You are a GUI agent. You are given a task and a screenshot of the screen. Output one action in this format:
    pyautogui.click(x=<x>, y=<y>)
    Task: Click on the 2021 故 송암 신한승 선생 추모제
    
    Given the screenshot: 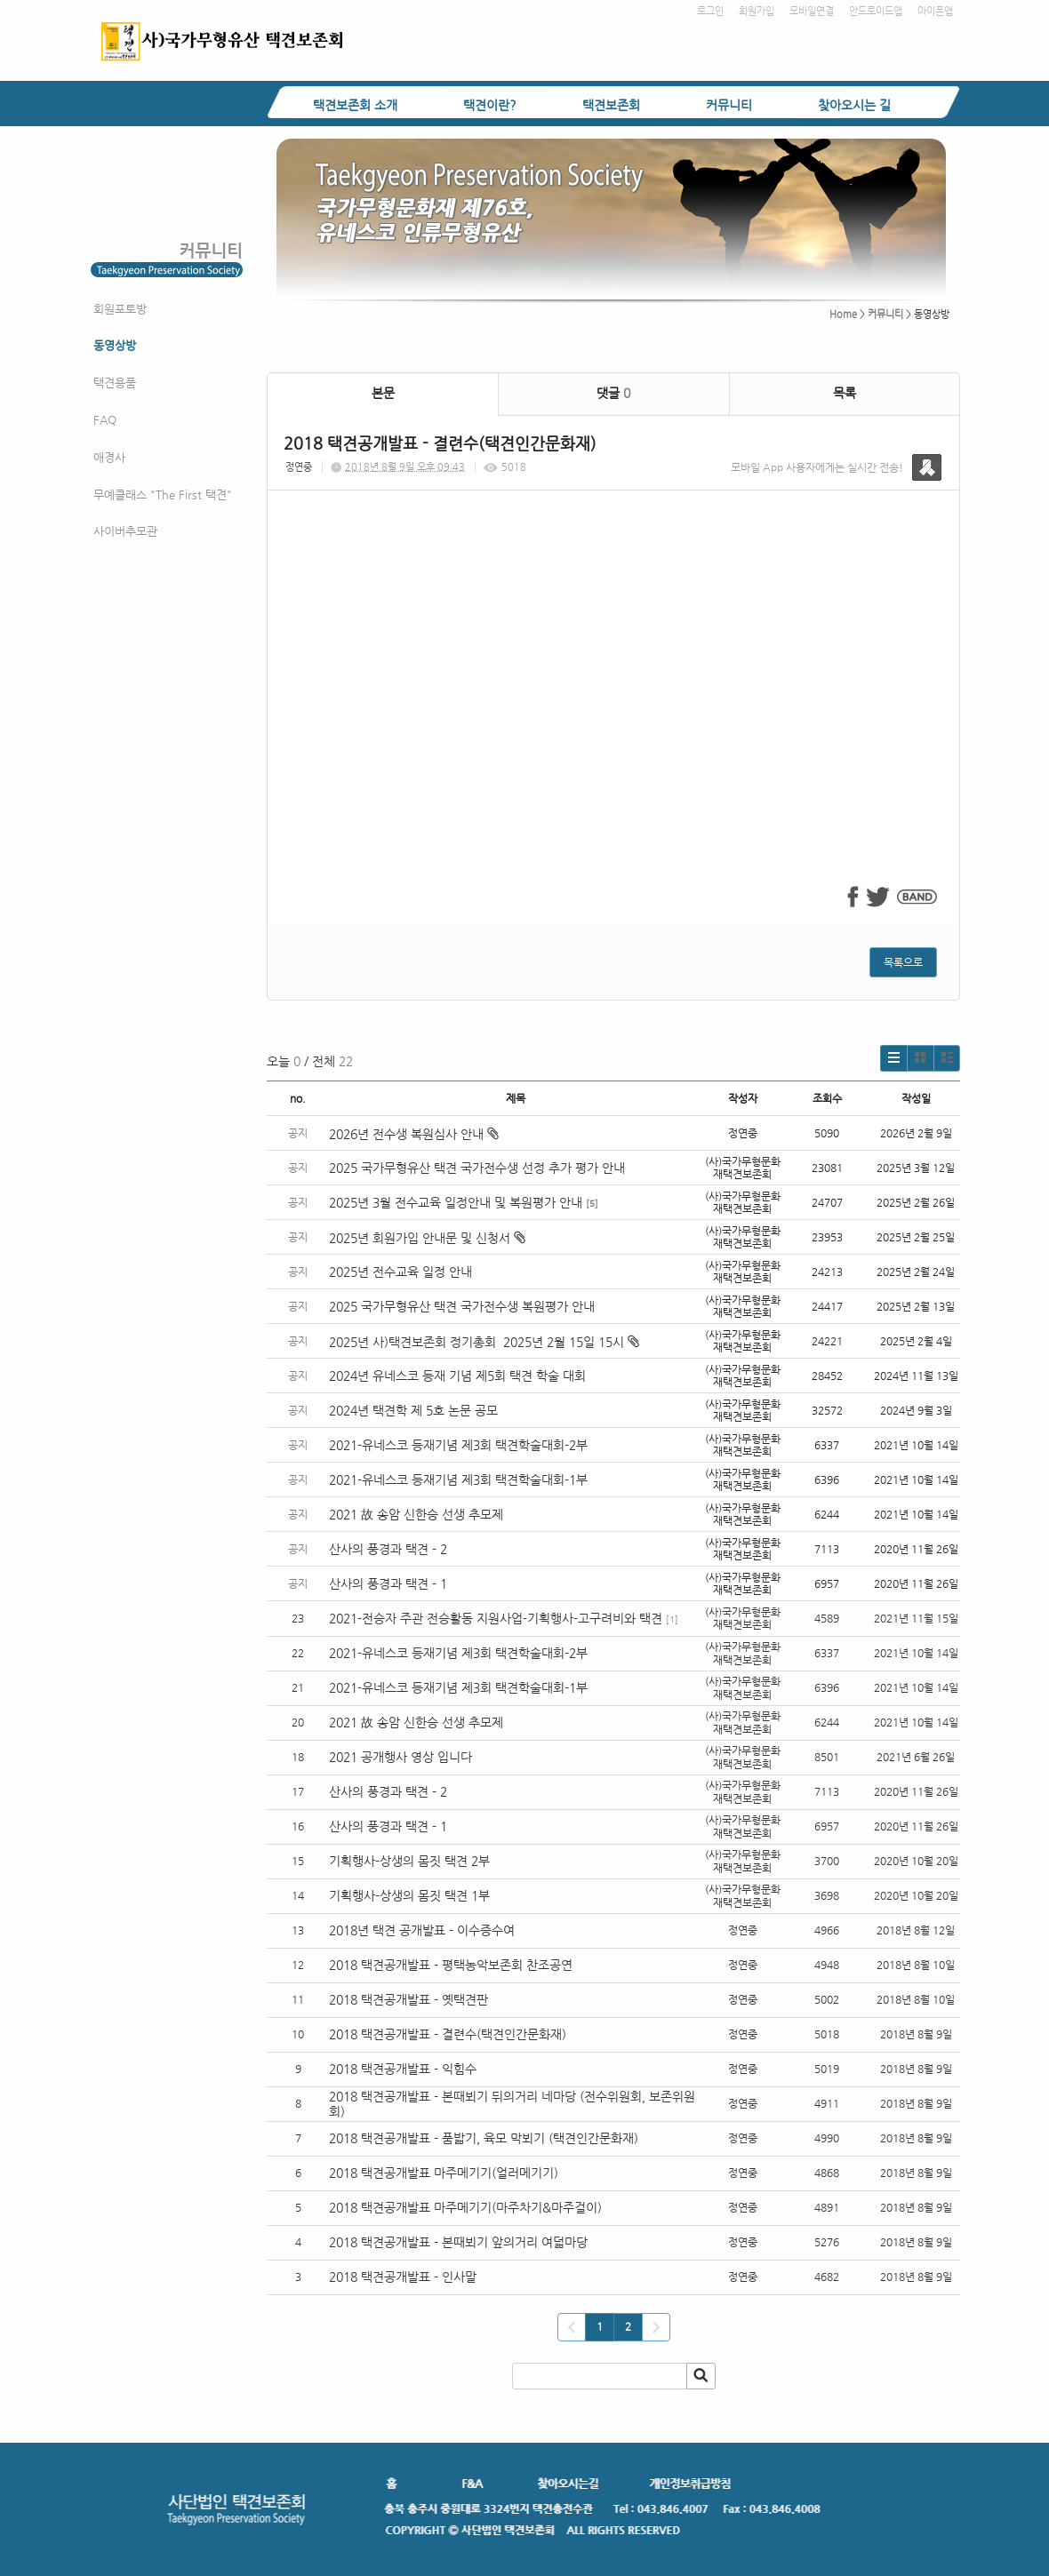 What is the action you would take?
    pyautogui.click(x=416, y=1514)
    